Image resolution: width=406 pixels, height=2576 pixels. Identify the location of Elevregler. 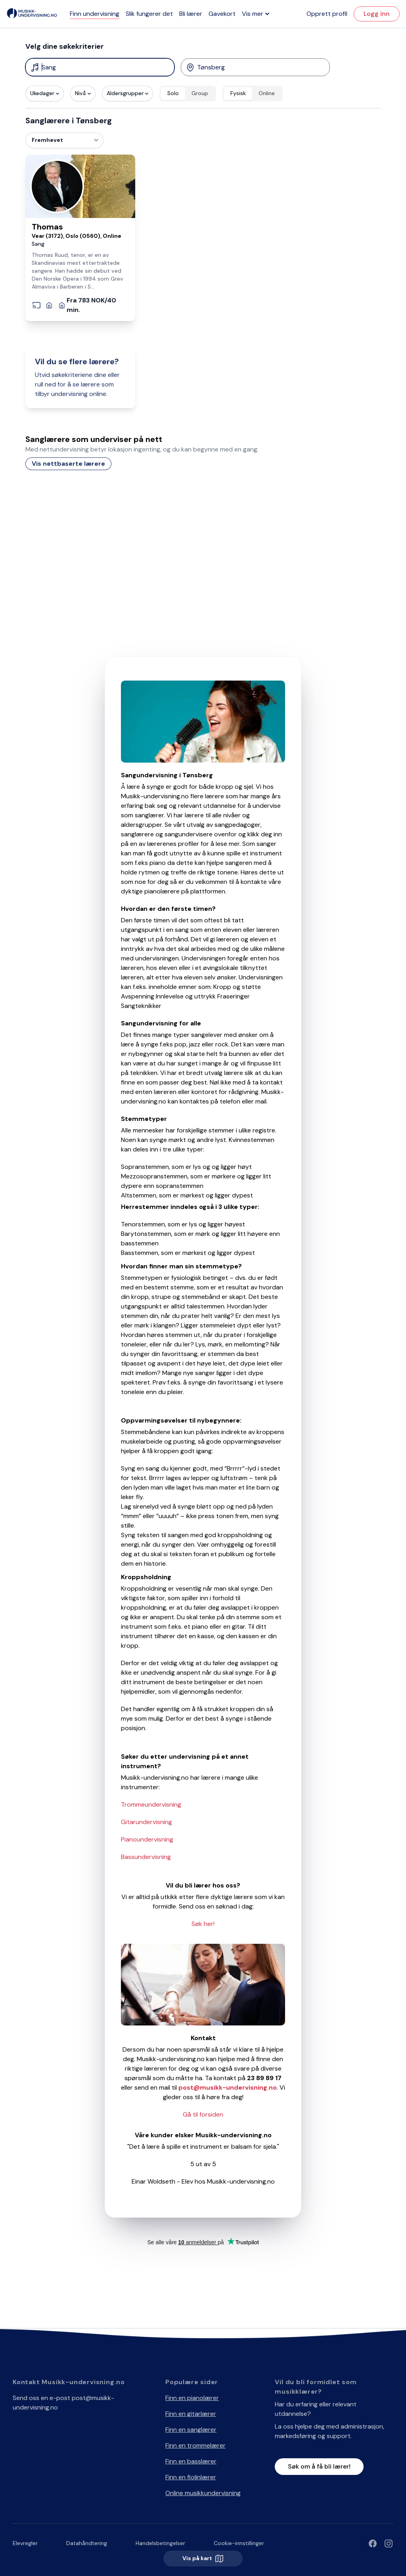
(25, 2543).